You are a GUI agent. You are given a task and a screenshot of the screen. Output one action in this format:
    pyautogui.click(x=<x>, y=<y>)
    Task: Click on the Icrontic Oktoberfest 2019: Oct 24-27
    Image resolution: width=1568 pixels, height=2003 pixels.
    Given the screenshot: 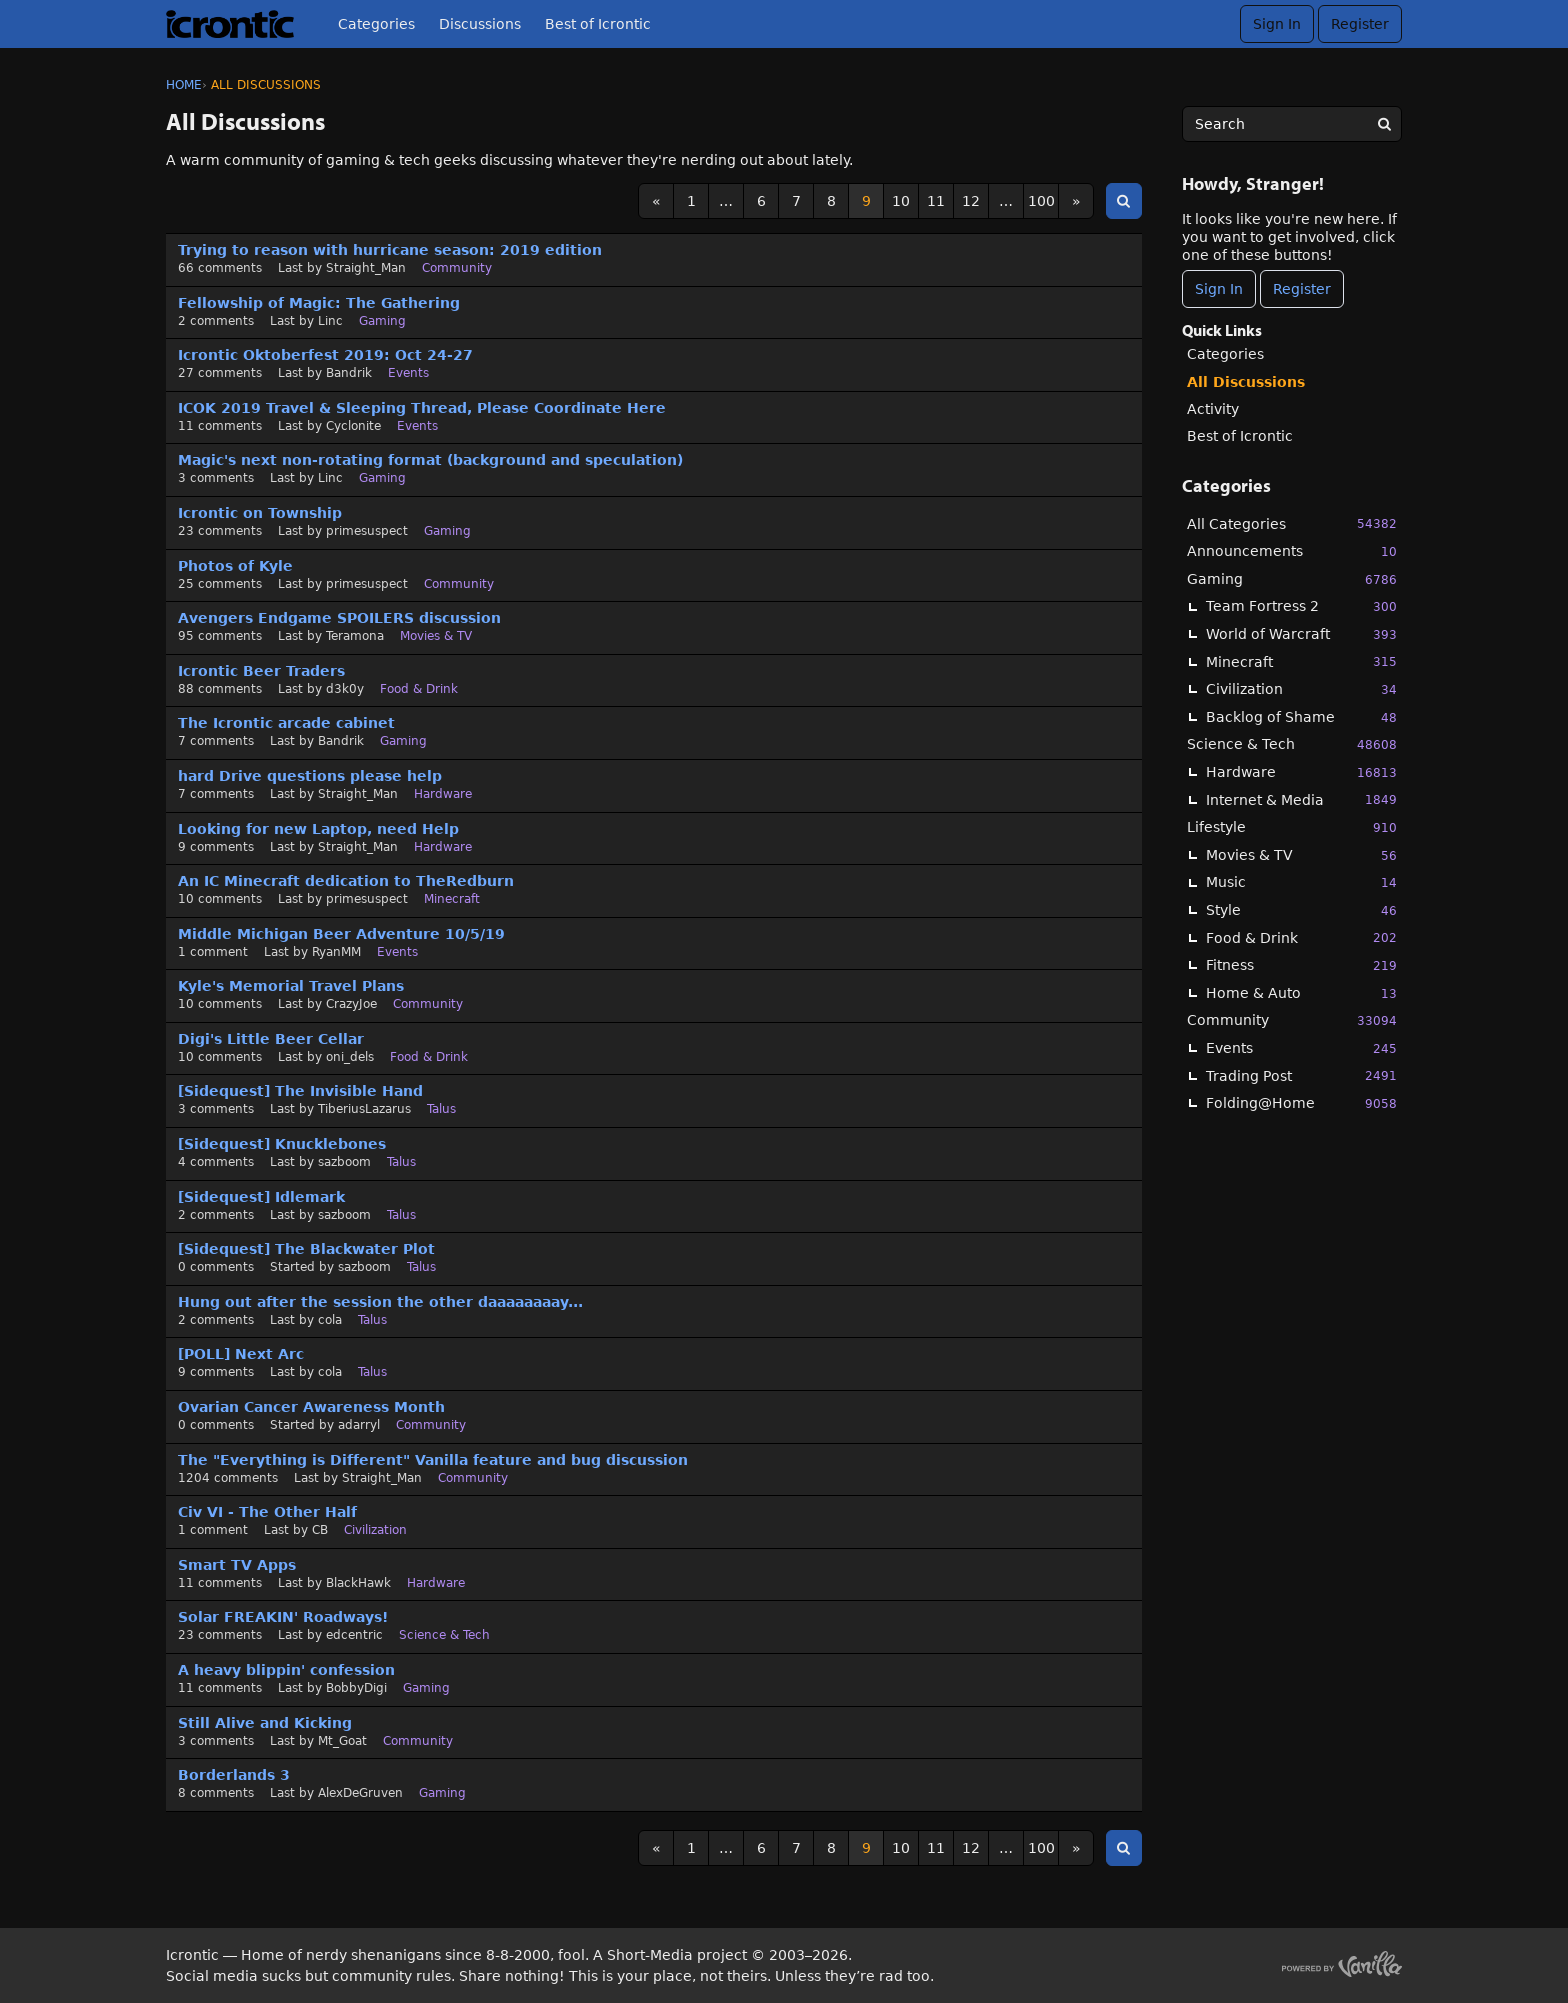 What is the action you would take?
    pyautogui.click(x=325, y=355)
    